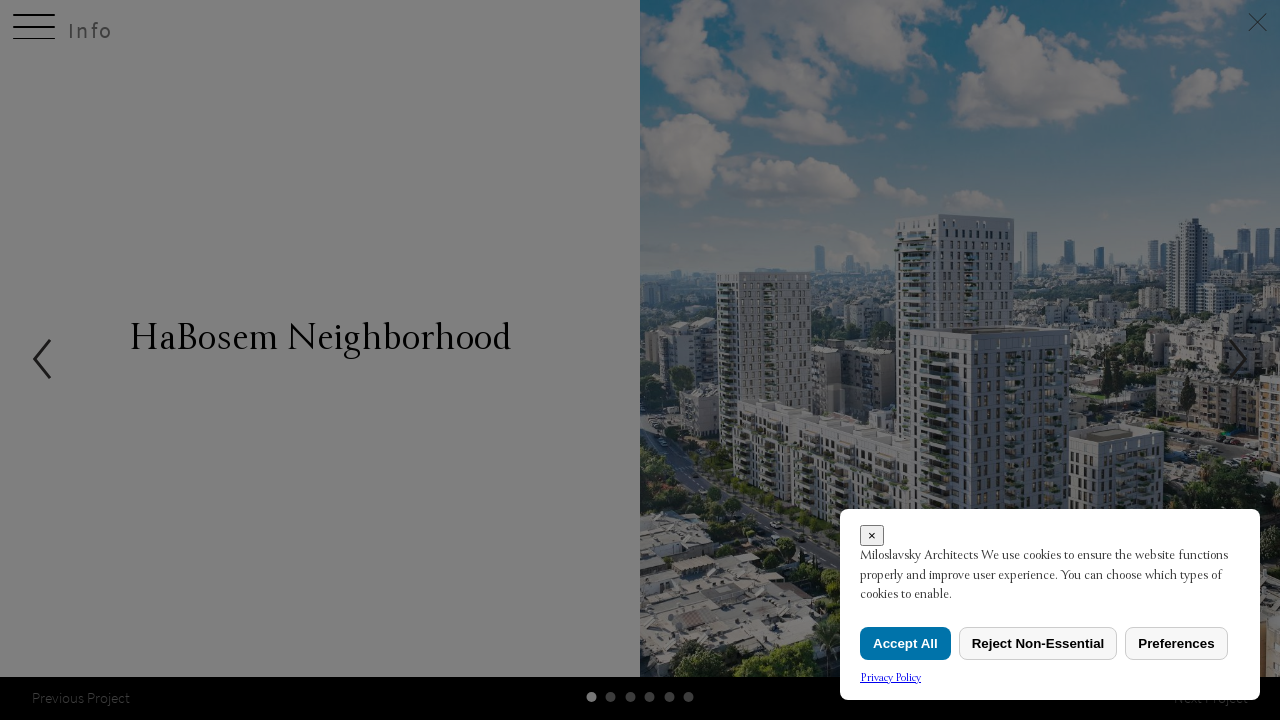 This screenshot has width=1280, height=720. I want to click on Reject Non-Essential, so click(1038, 643).